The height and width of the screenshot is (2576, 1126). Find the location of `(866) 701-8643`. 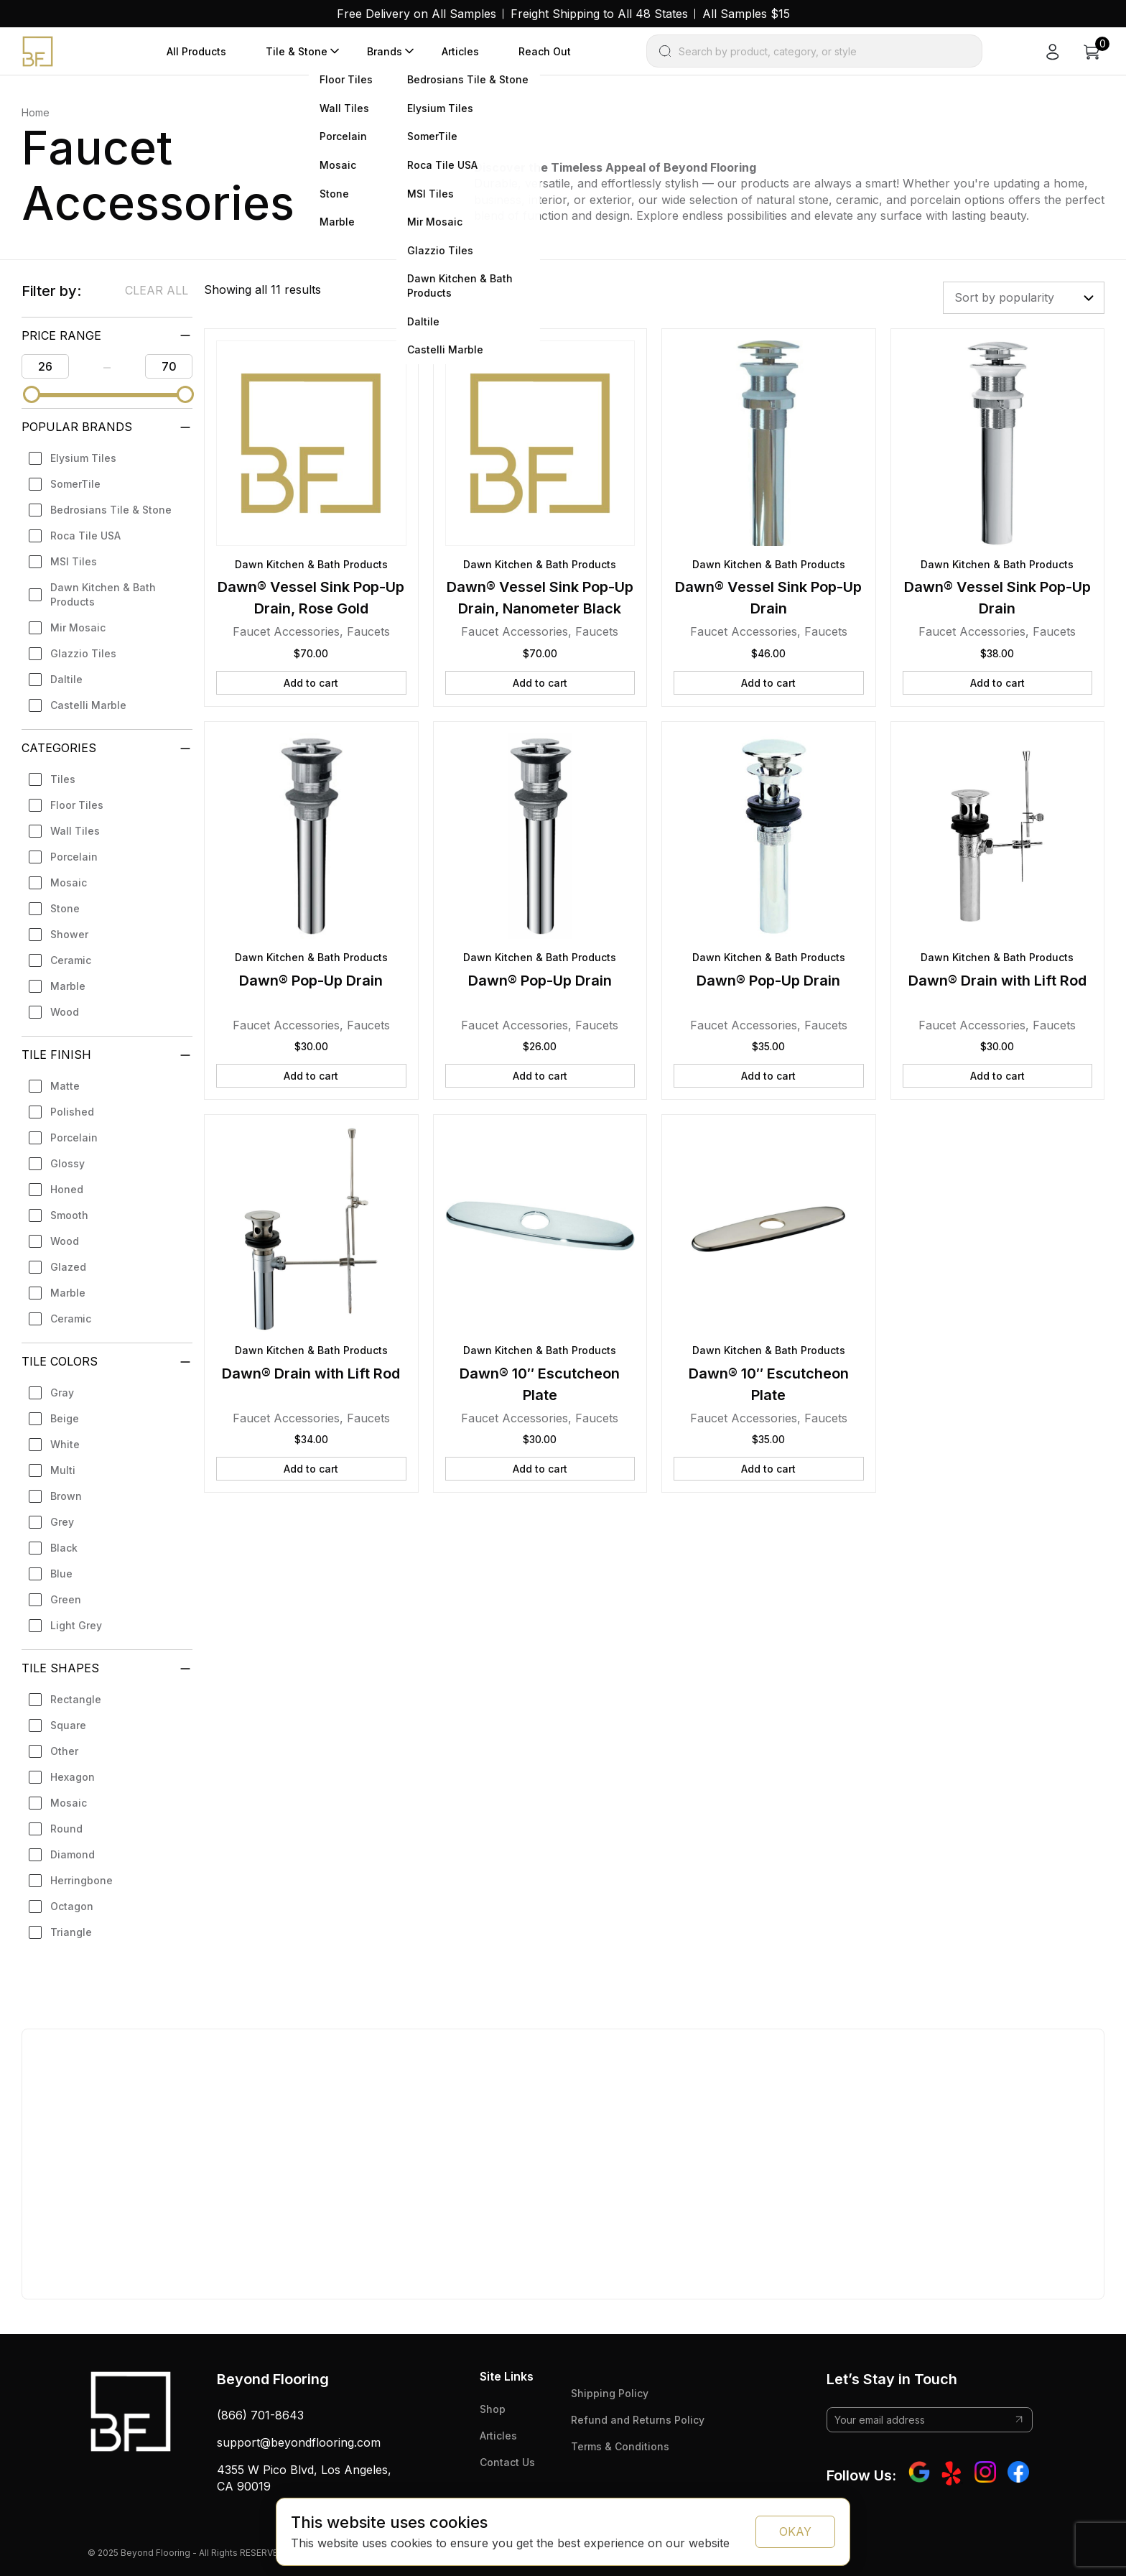

(866) 701-8643 is located at coordinates (260, 2415).